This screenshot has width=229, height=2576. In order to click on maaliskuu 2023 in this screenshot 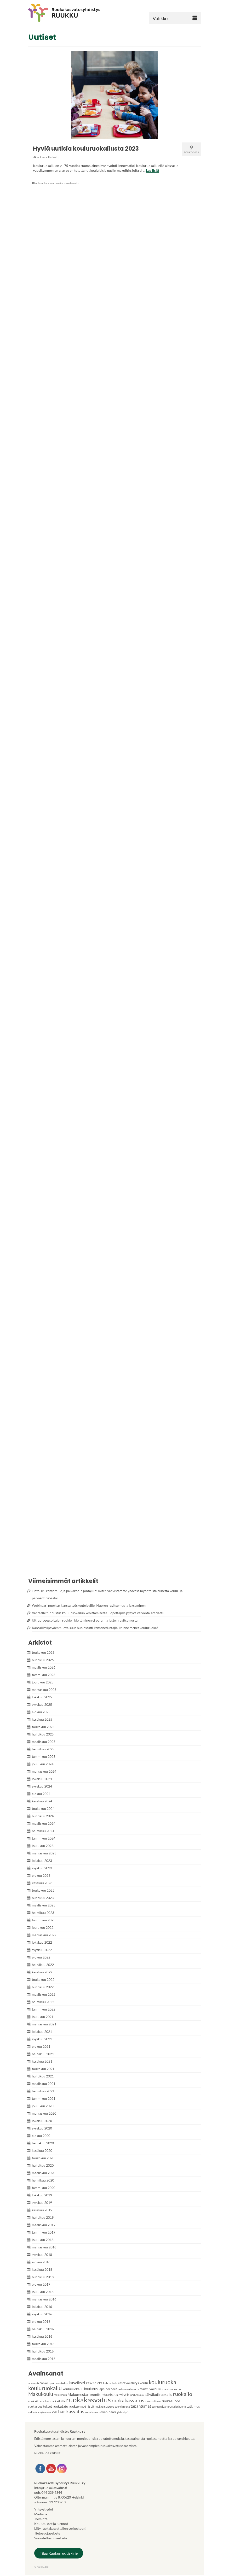, I will do `click(43, 1905)`.